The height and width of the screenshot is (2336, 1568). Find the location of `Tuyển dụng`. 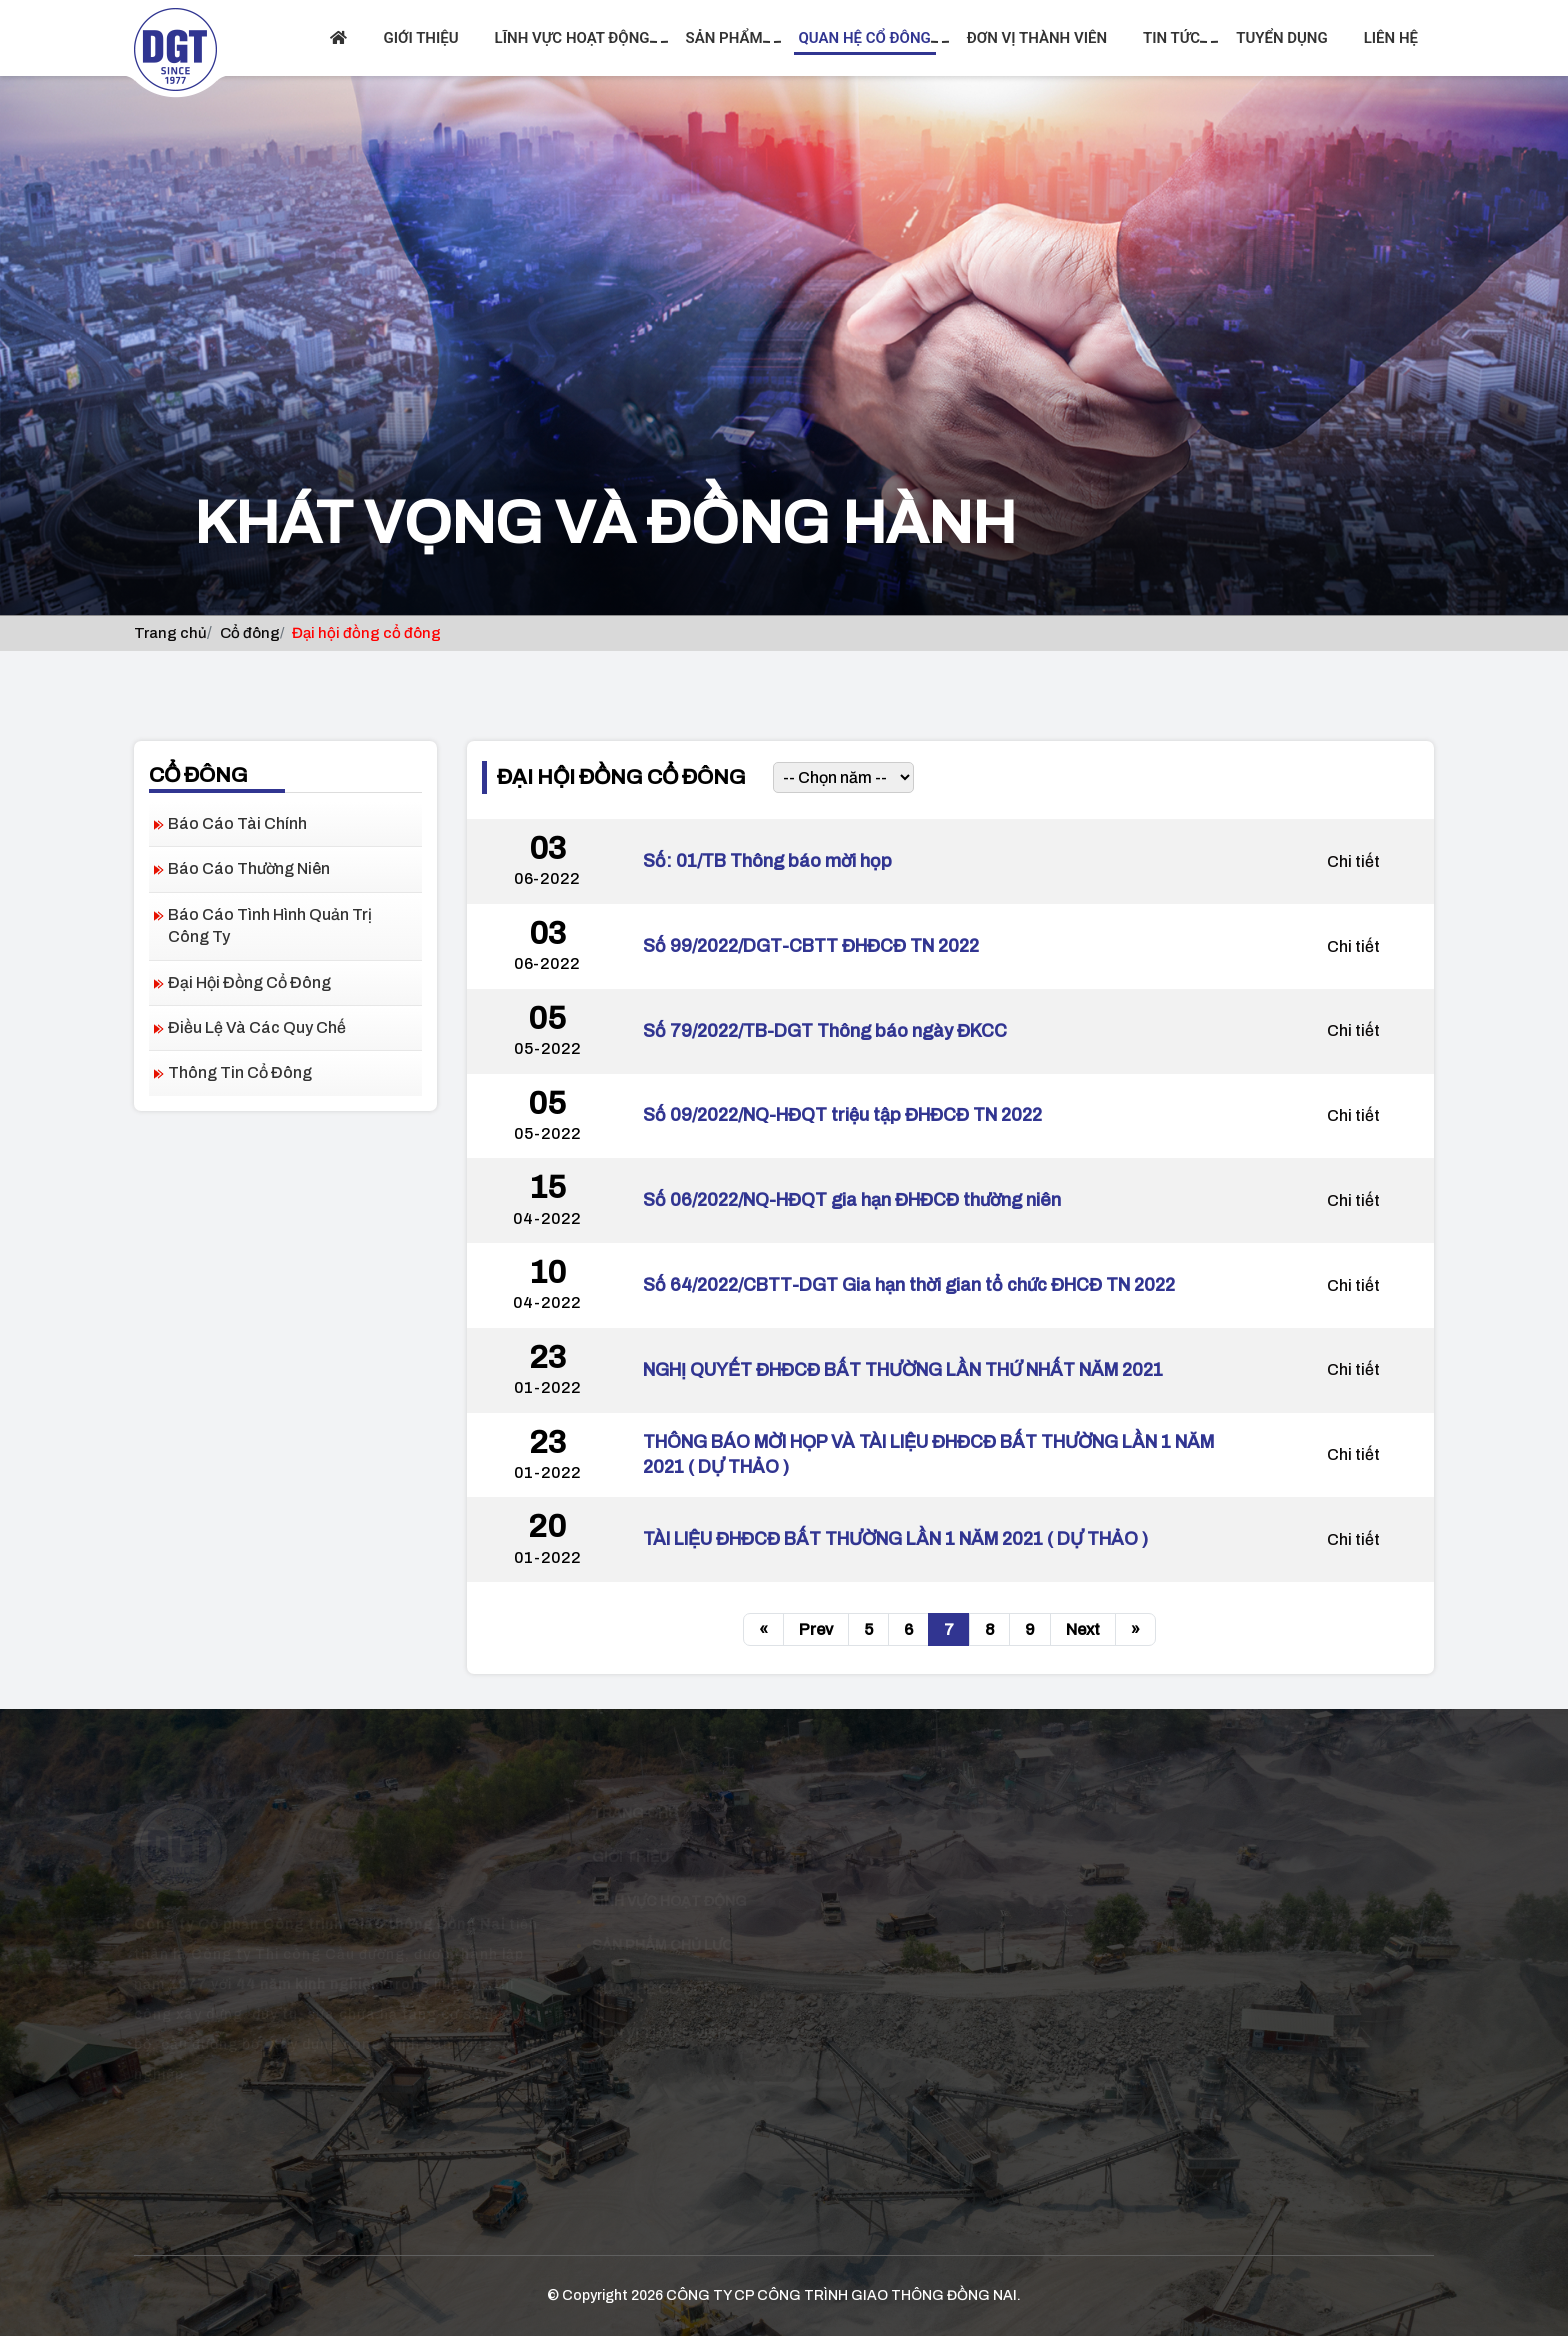

Tuyển dụng is located at coordinates (1282, 38).